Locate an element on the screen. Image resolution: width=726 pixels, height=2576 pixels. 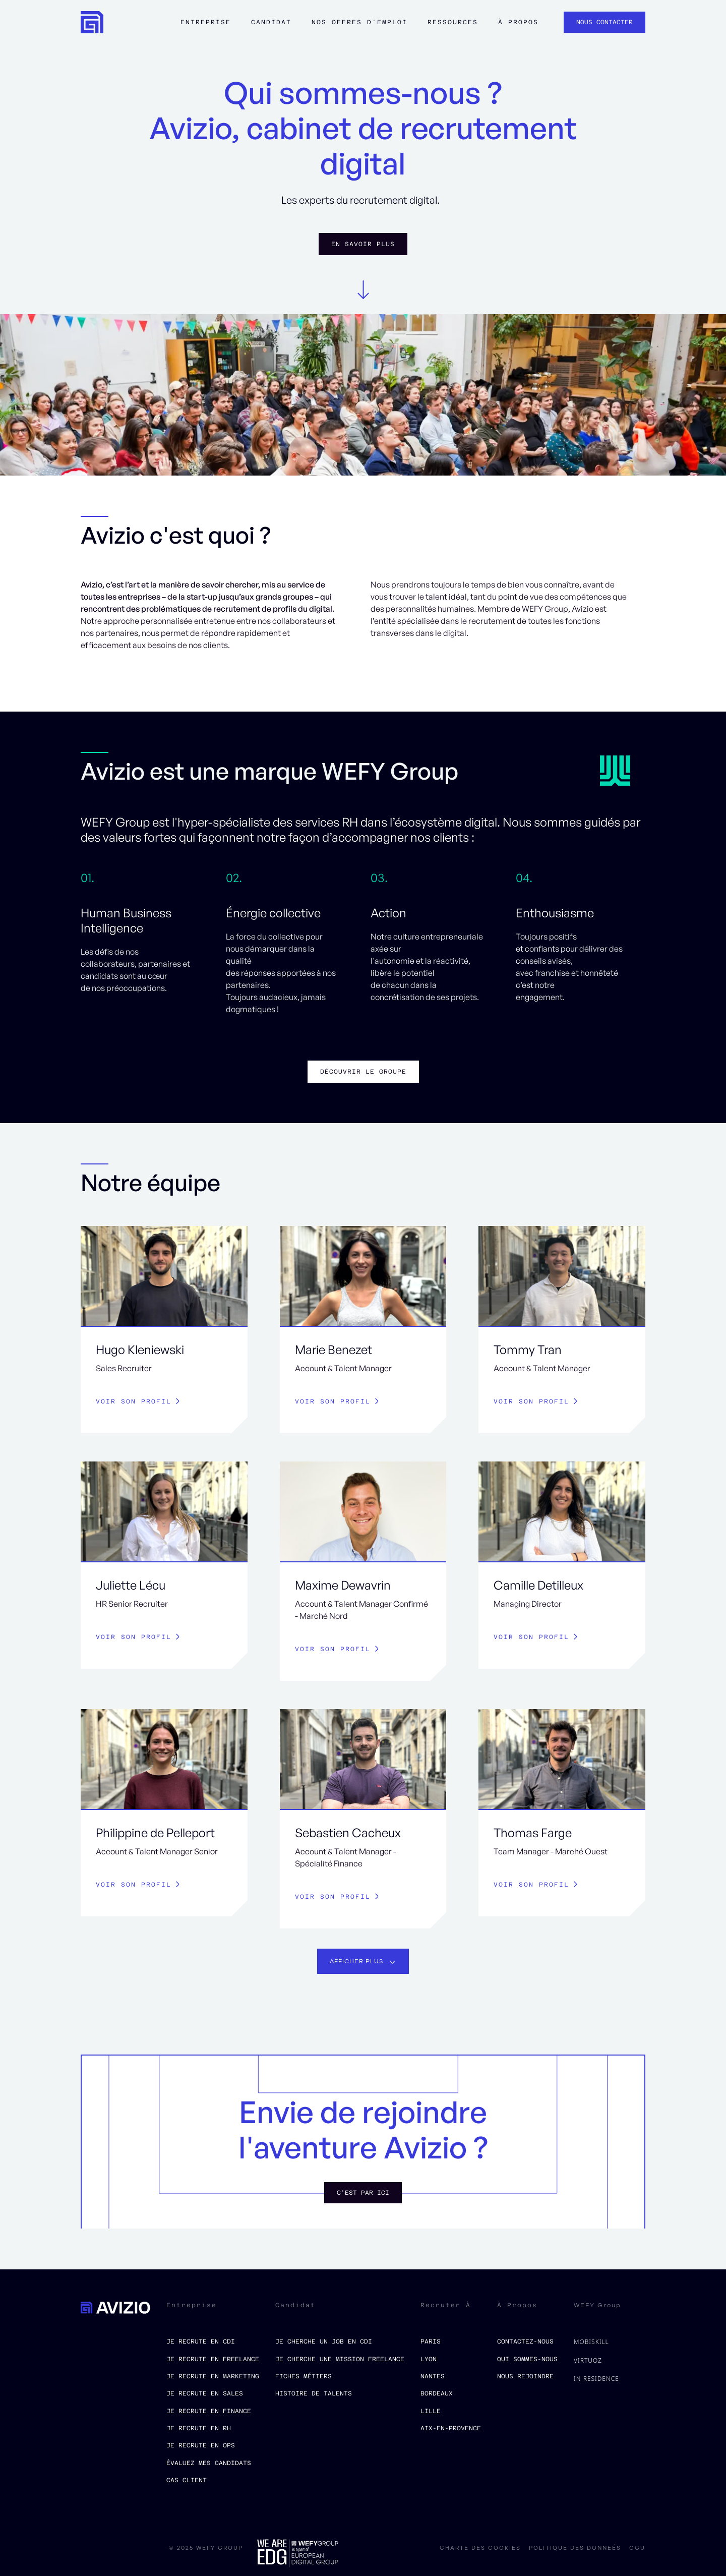
Voir son profil is located at coordinates (133, 1401).